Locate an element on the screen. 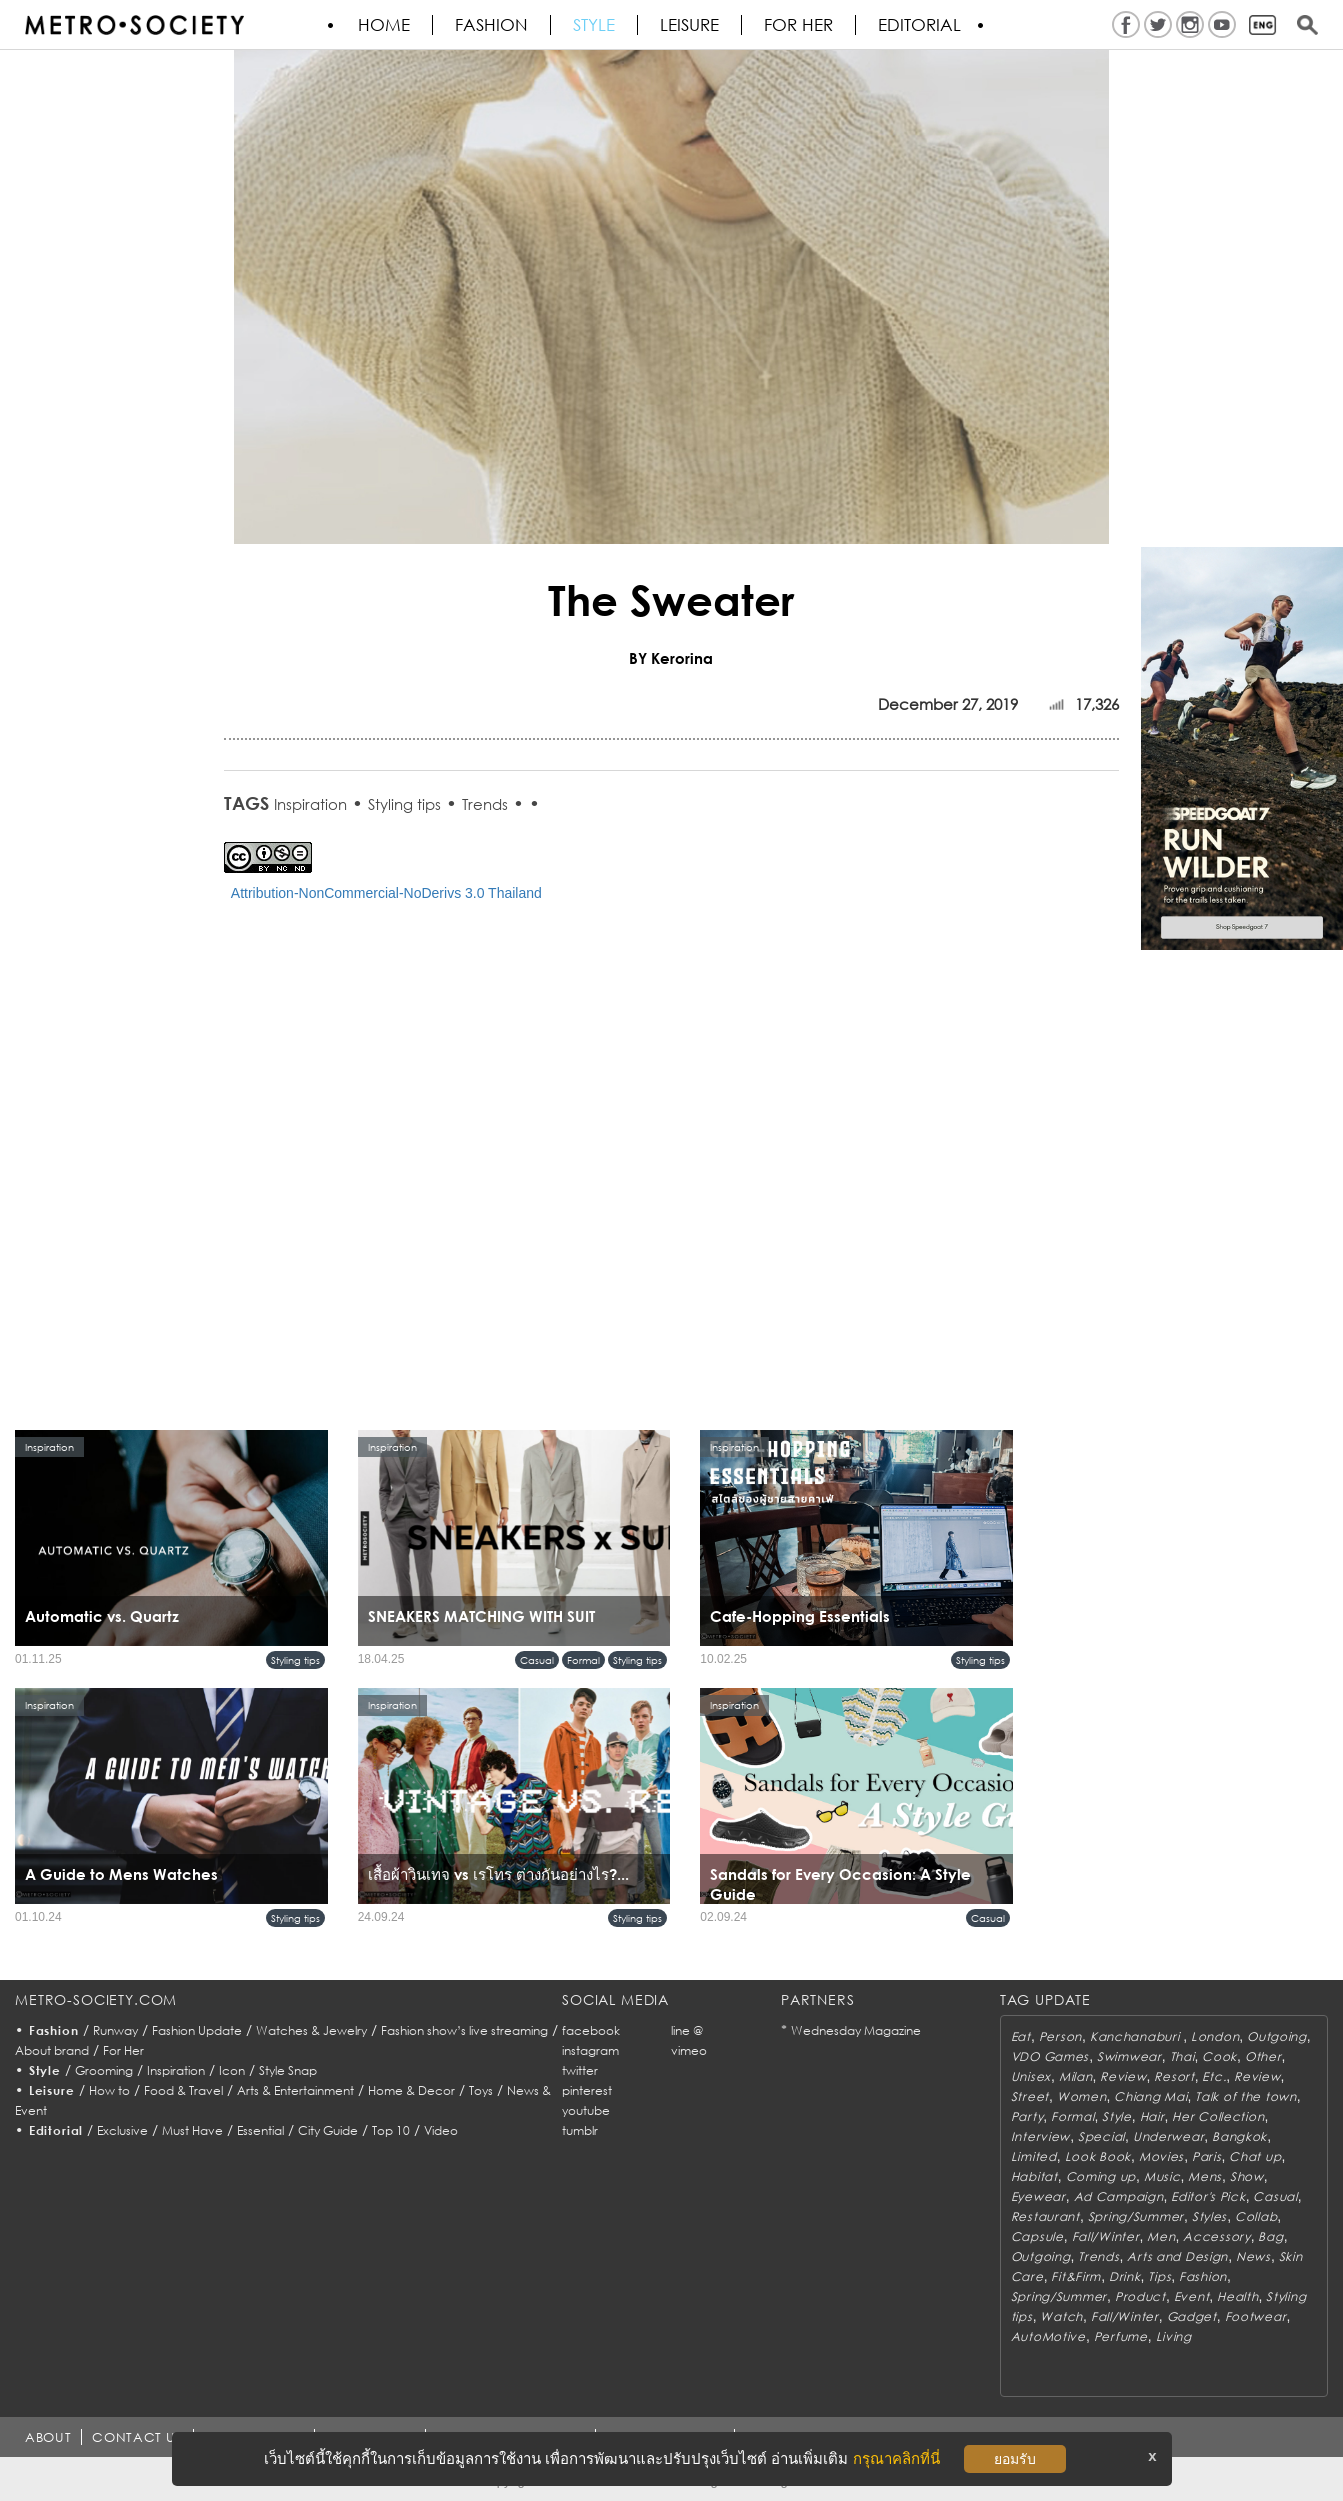 The image size is (1343, 2501). Grooming is located at coordinates (104, 2070).